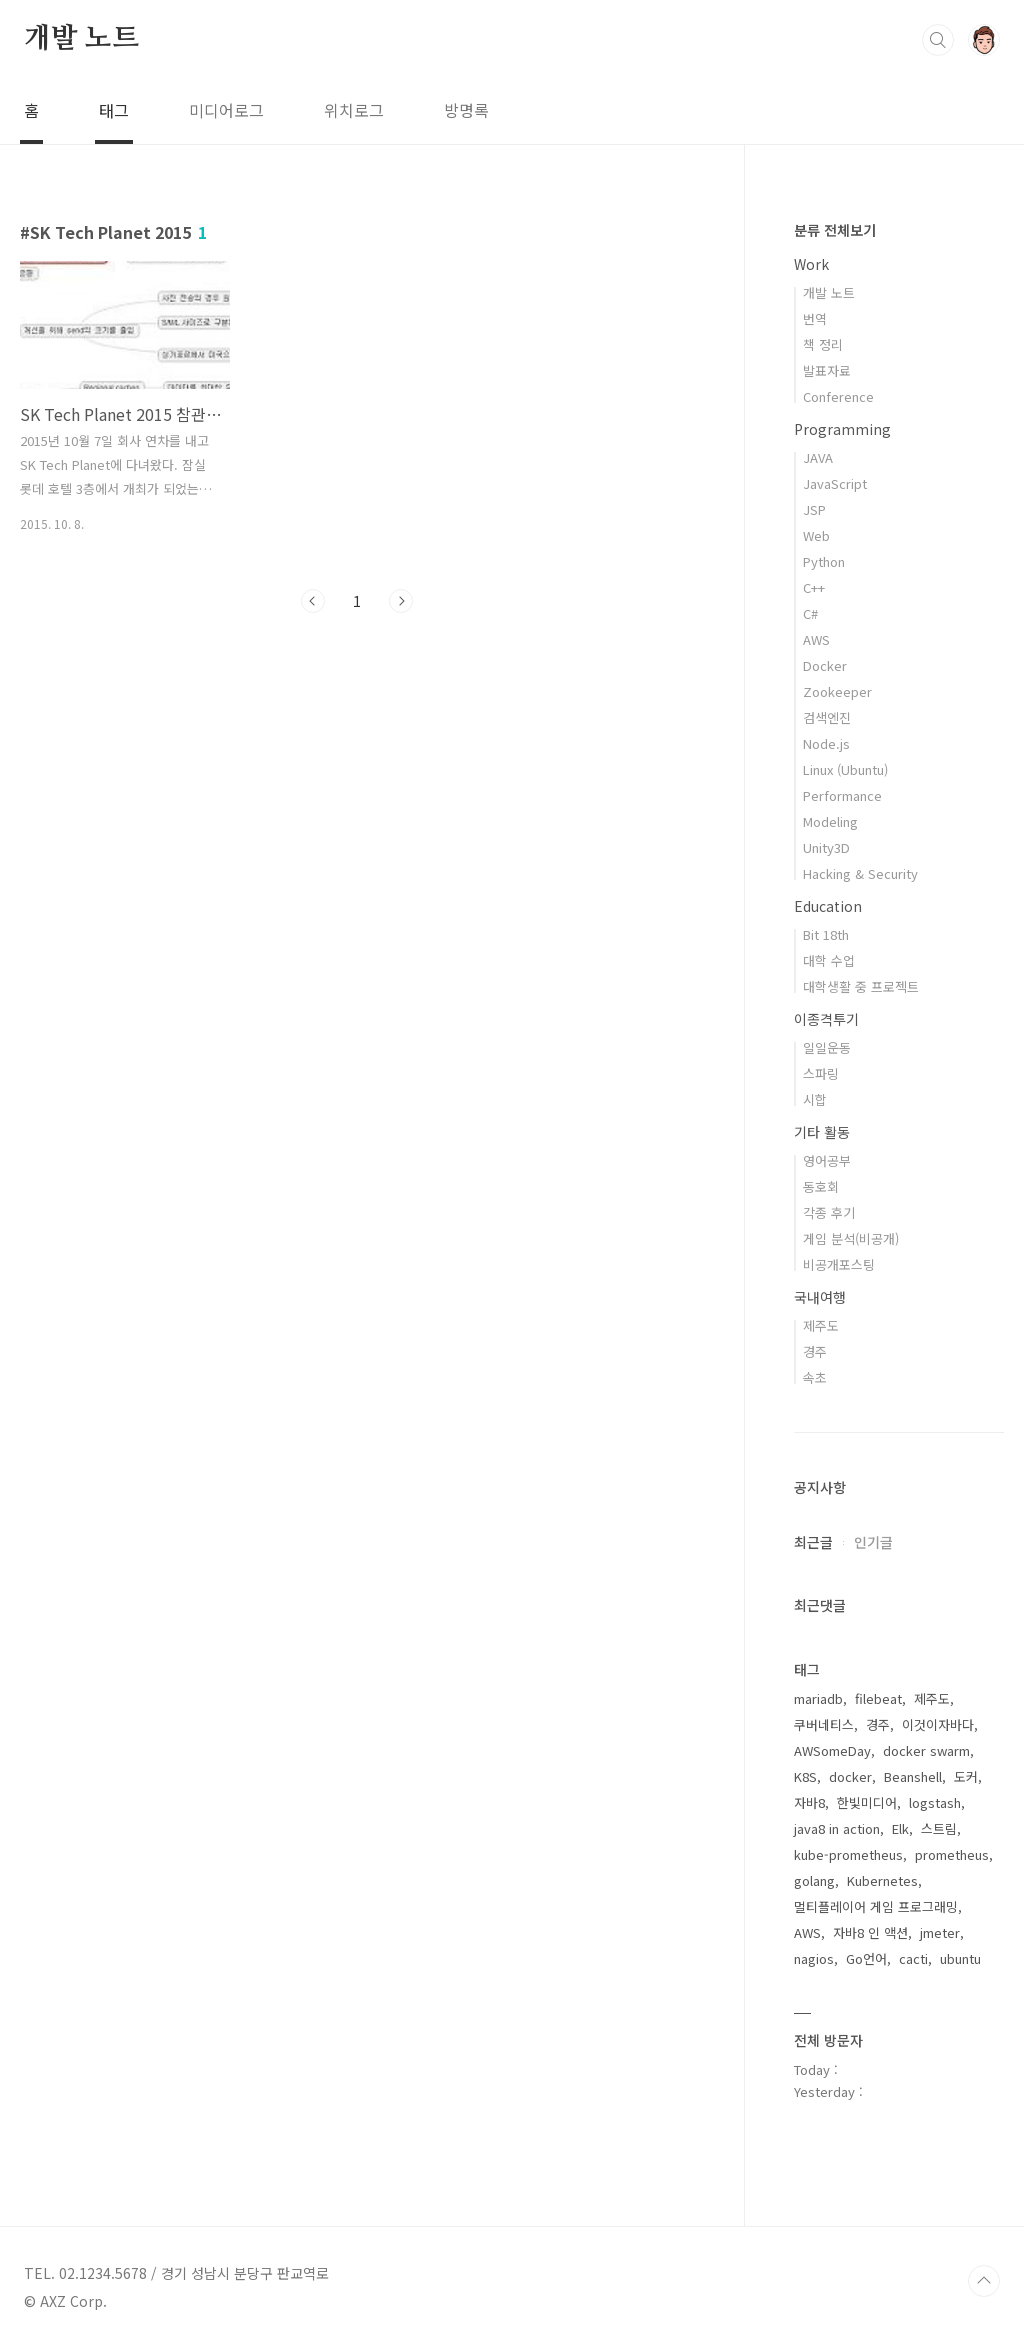 The height and width of the screenshot is (2348, 1024). I want to click on 기타 활동, so click(822, 1132).